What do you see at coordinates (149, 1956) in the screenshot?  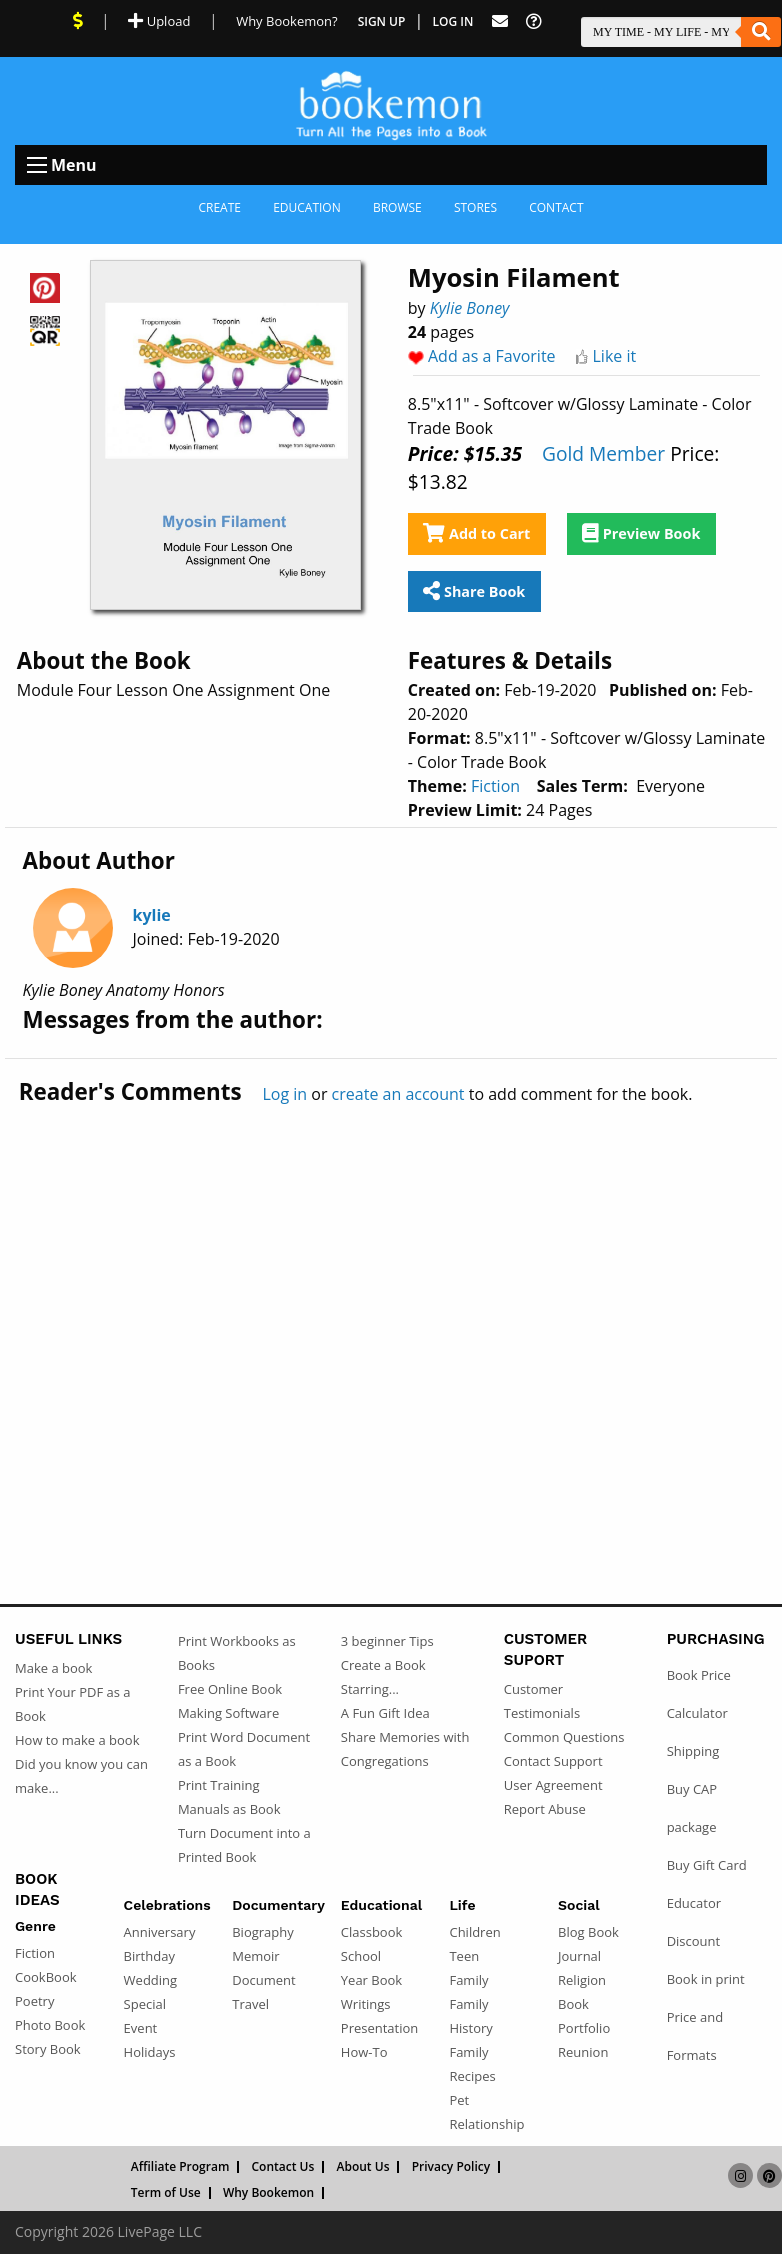 I see `Birthday` at bounding box center [149, 1956].